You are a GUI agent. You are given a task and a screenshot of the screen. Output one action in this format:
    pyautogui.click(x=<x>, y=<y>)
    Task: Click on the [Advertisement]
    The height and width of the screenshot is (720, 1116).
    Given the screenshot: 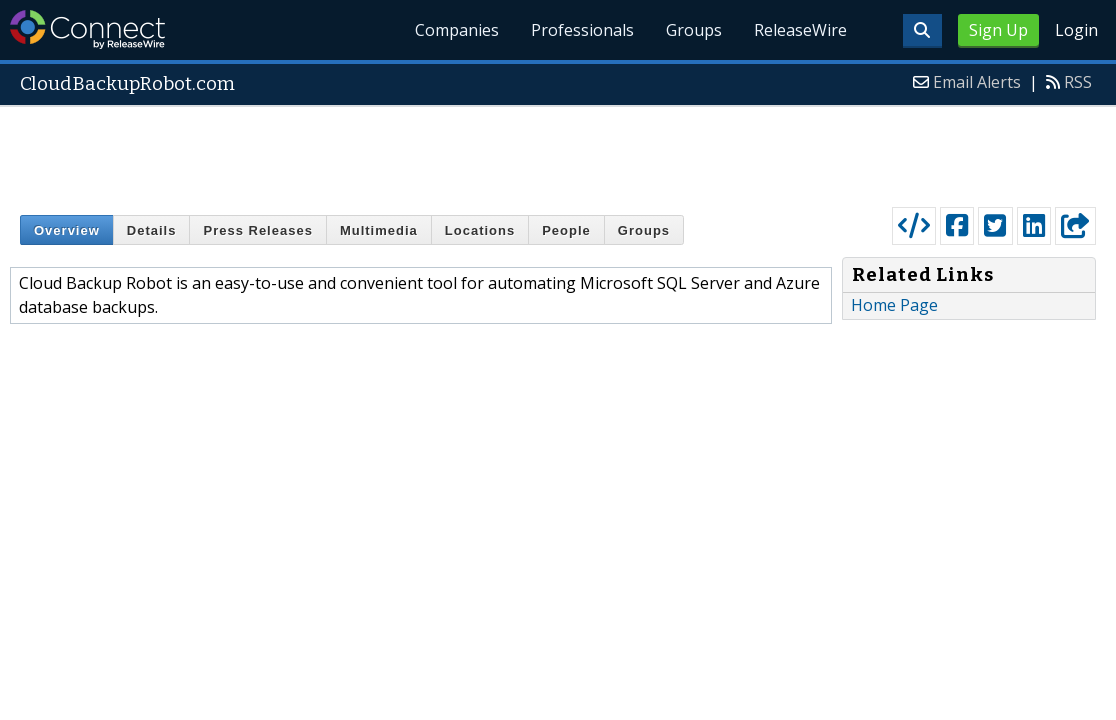 What is the action you would take?
    pyautogui.click(x=558, y=152)
    